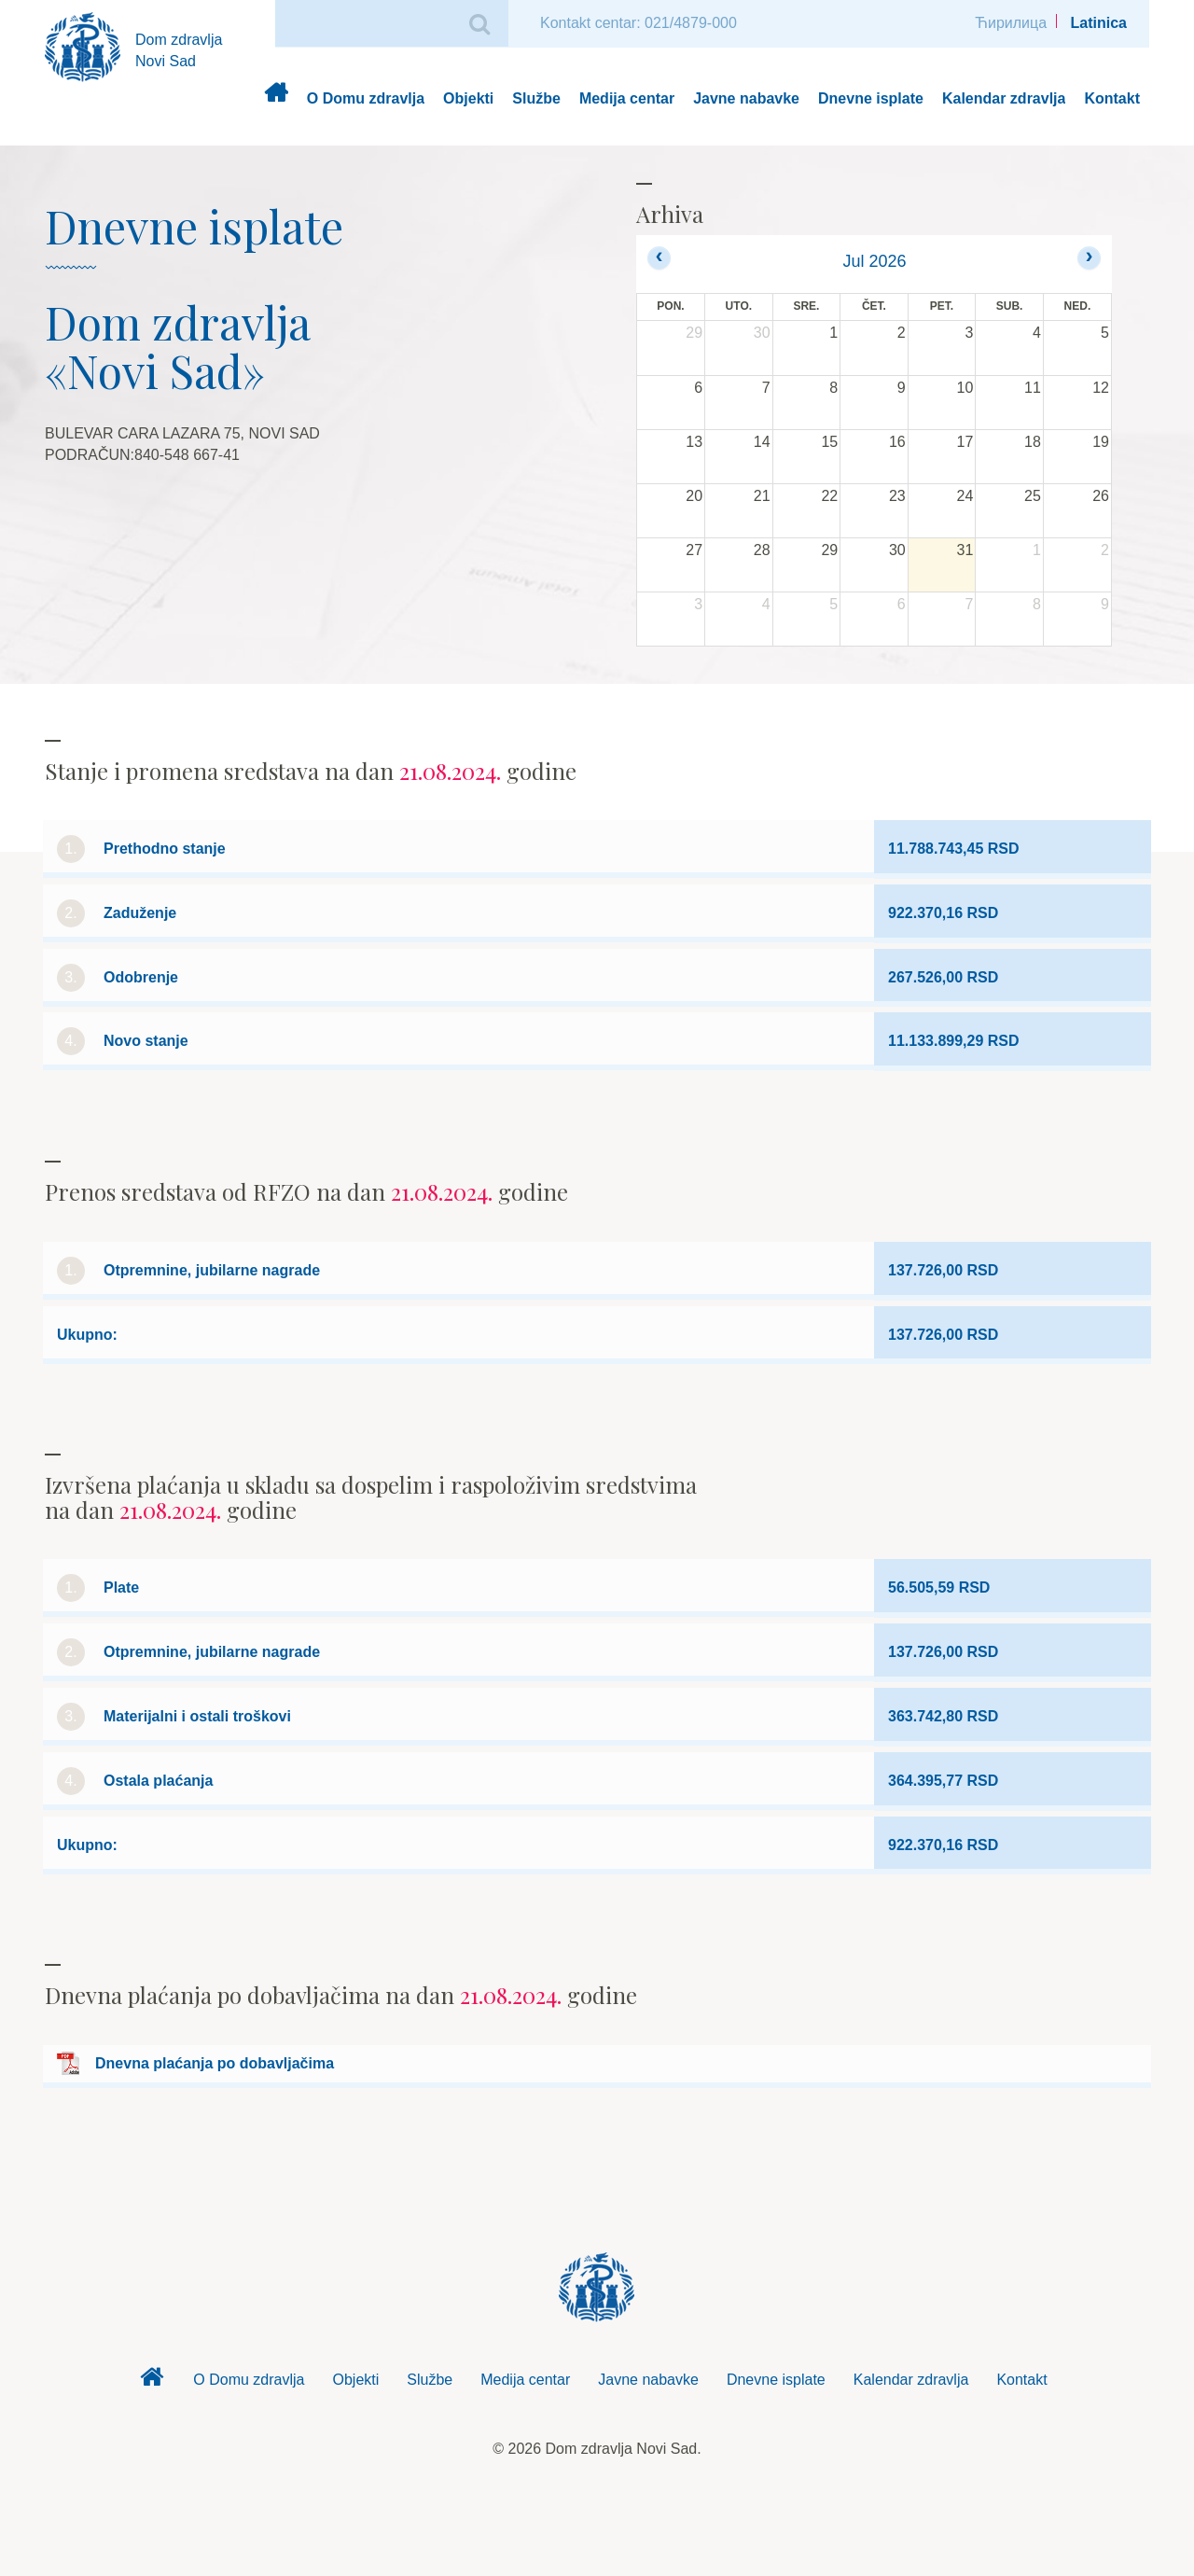 The image size is (1194, 2576). I want to click on Dom zdravlja, so click(275, 99).